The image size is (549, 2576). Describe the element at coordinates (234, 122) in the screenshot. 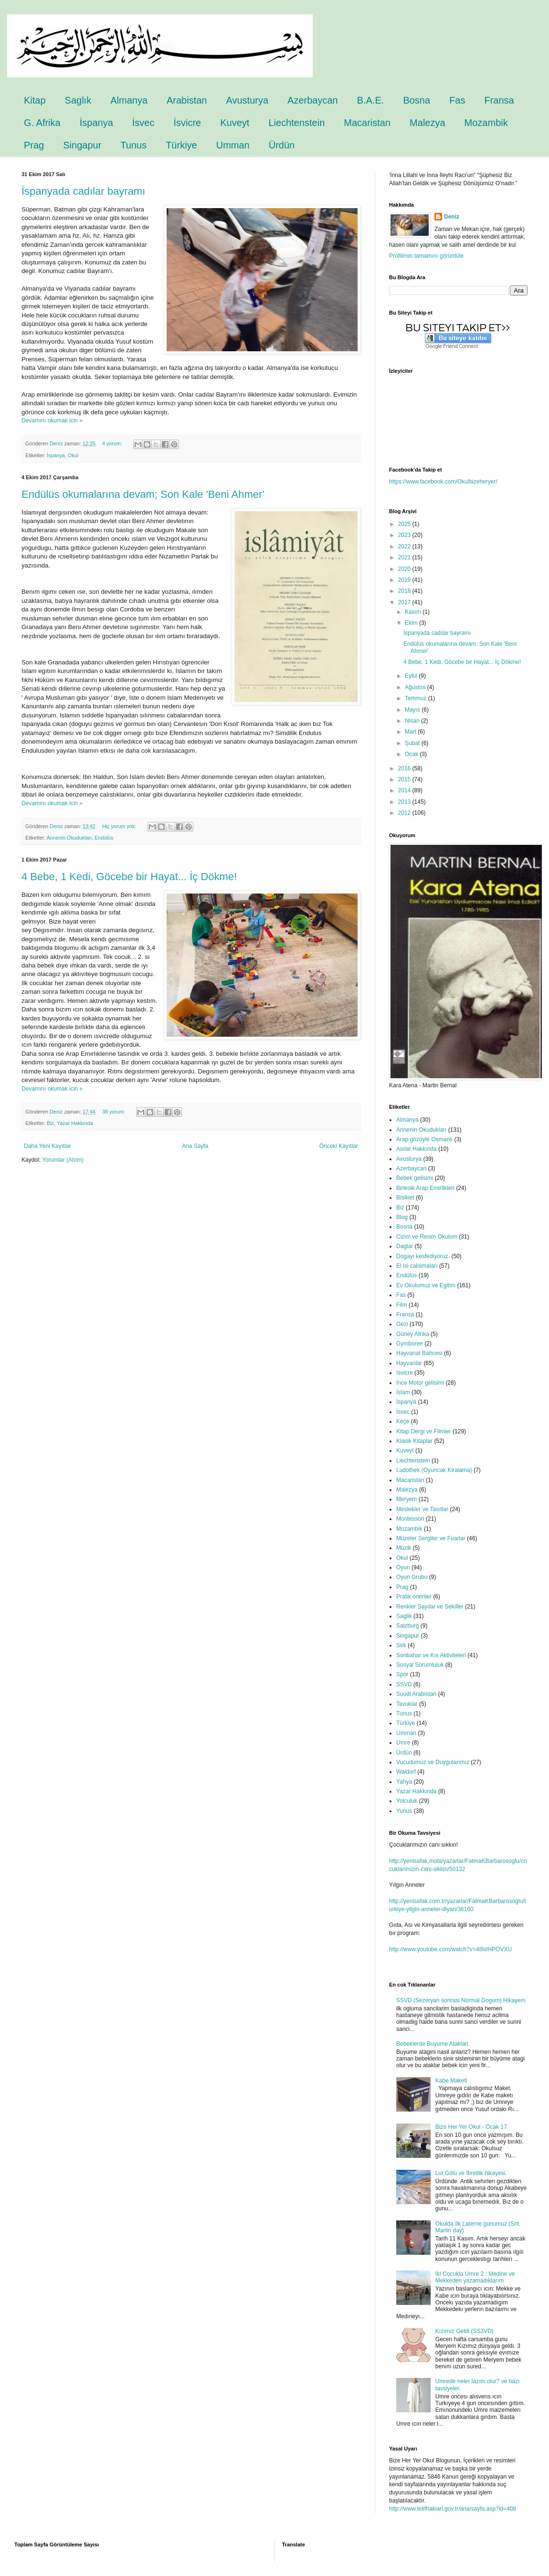

I see `Kuveyt` at that location.